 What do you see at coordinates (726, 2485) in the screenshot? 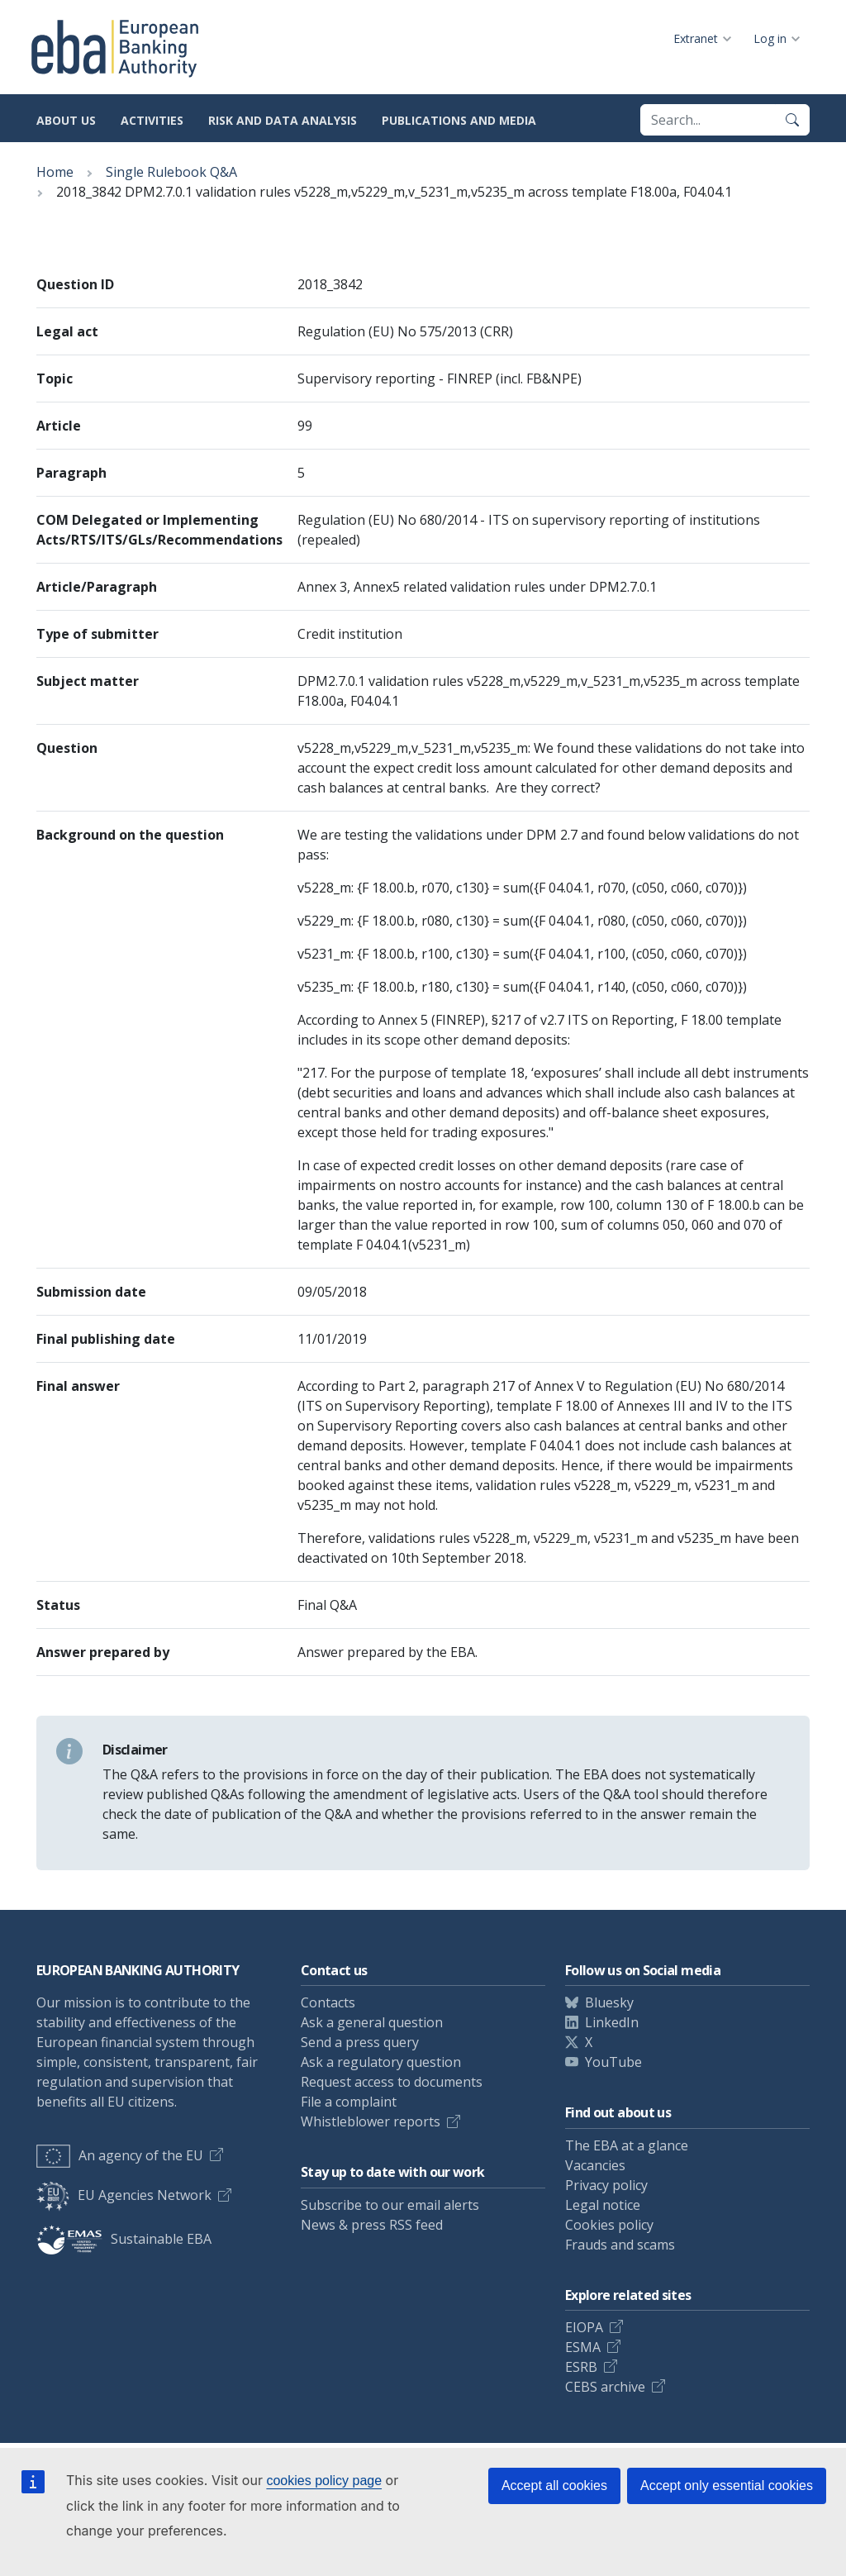
I see `Accept only essential cookies` at bounding box center [726, 2485].